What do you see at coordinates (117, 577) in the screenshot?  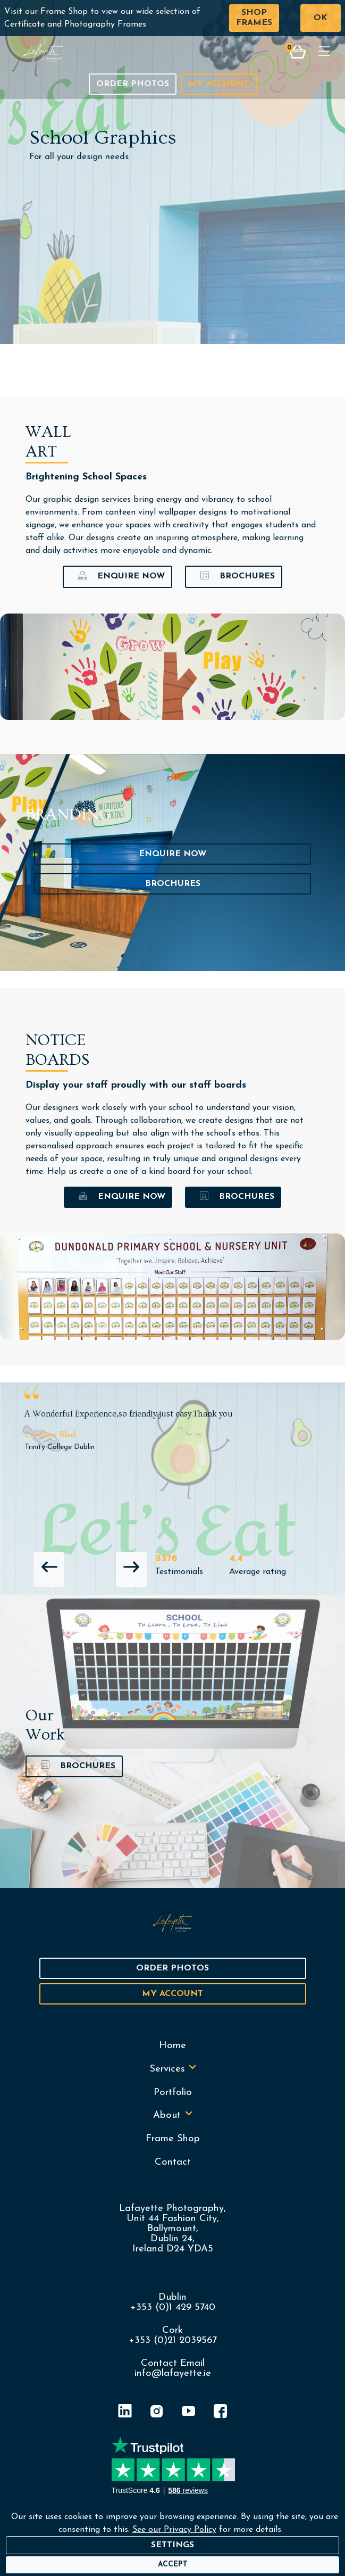 I see `Enquire Now` at bounding box center [117, 577].